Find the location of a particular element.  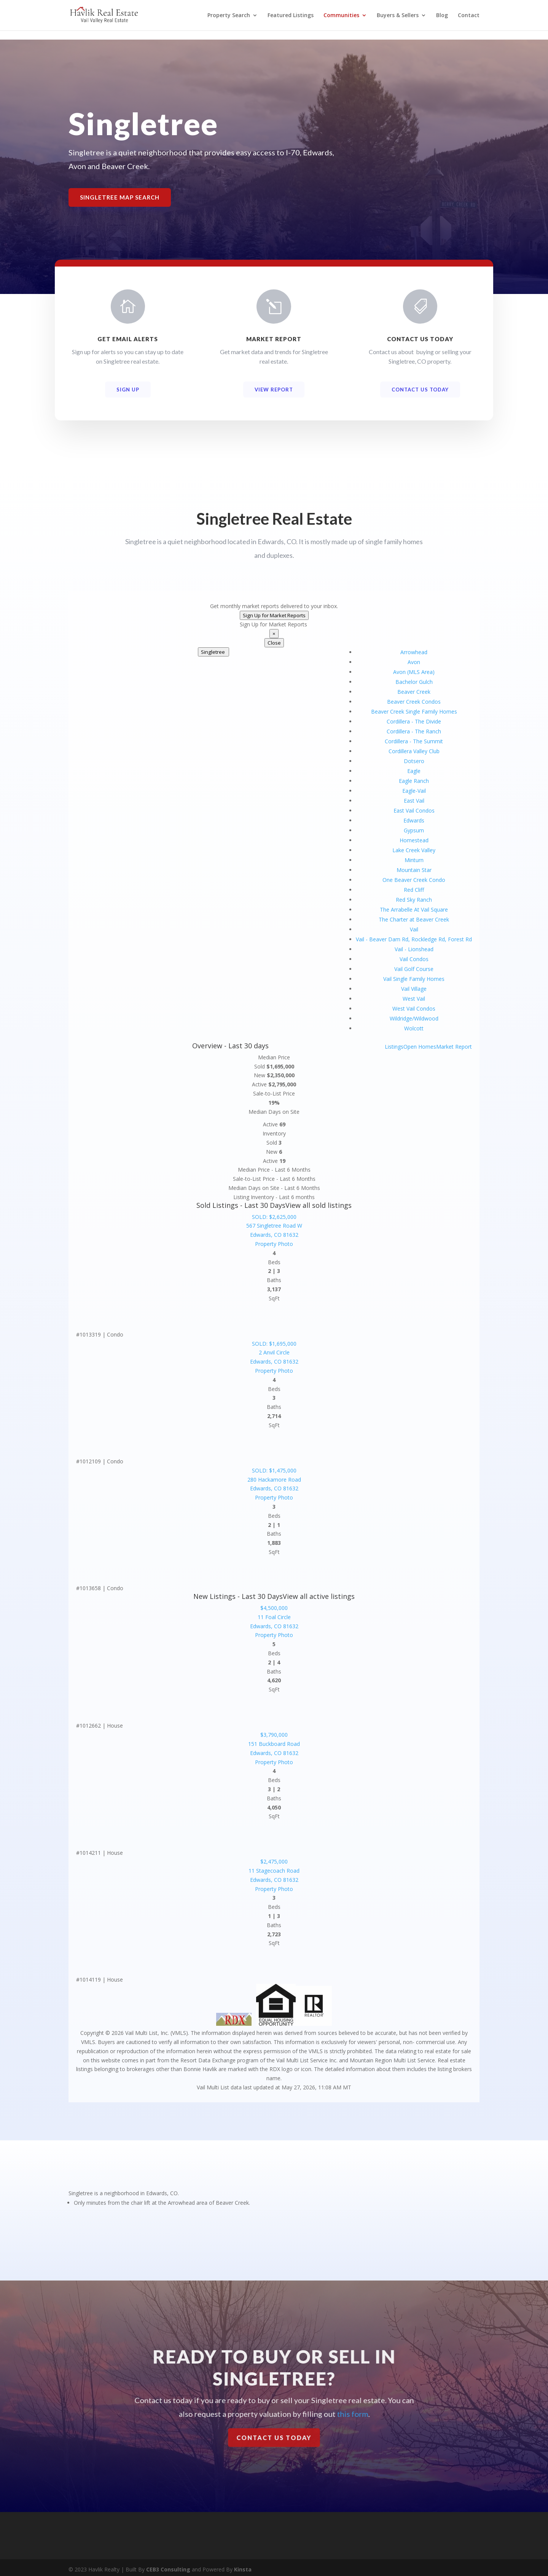

Avon (MLS Area) is located at coordinates (414, 672).